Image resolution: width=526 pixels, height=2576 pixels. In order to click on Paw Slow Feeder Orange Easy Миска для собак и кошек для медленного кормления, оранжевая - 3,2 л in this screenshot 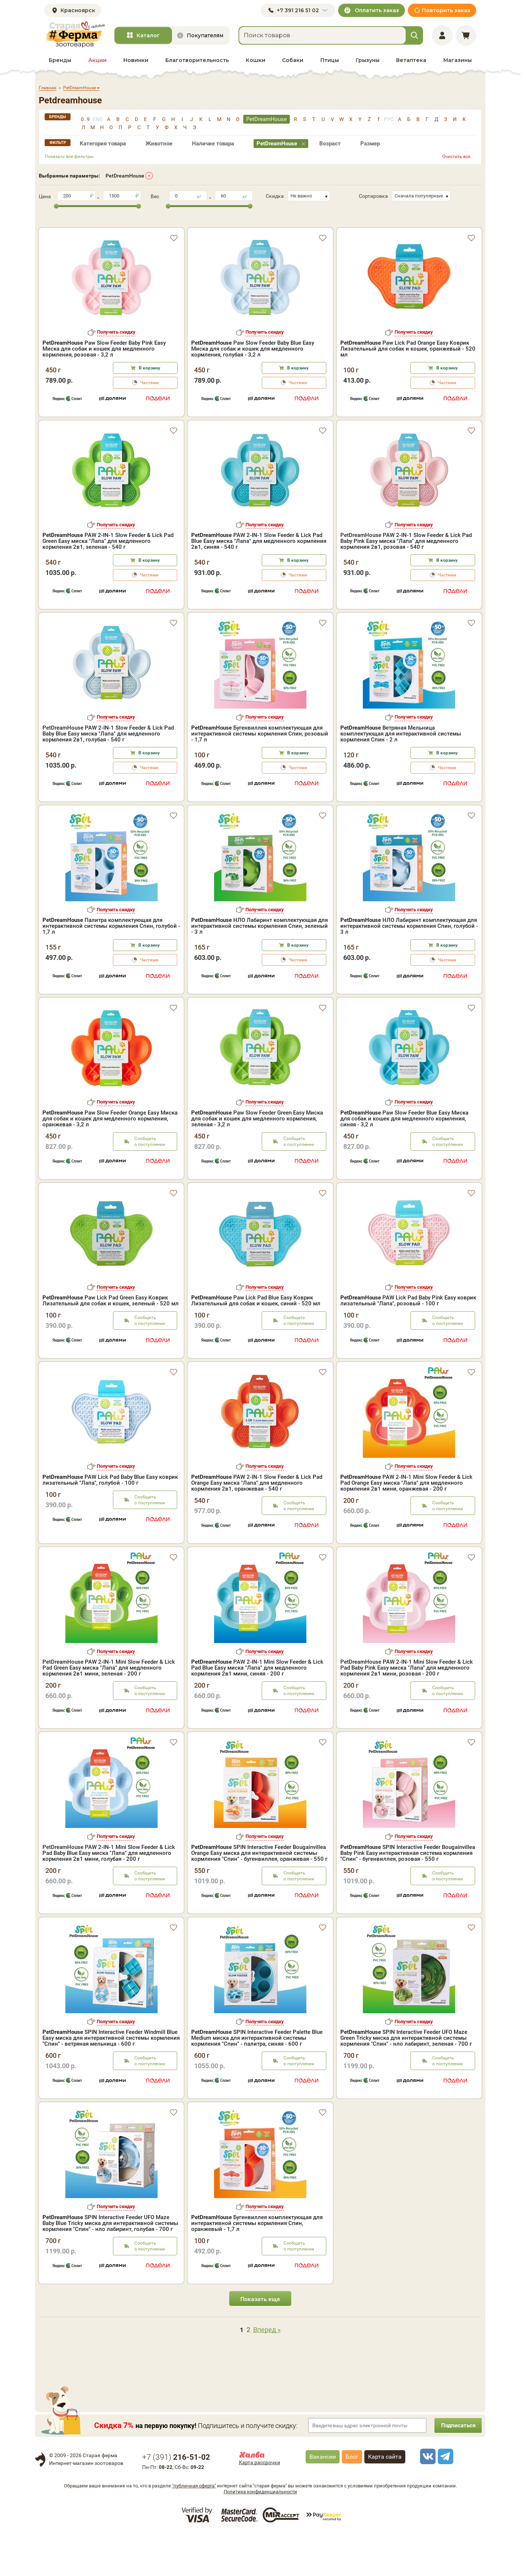, I will do `click(110, 1160)`.